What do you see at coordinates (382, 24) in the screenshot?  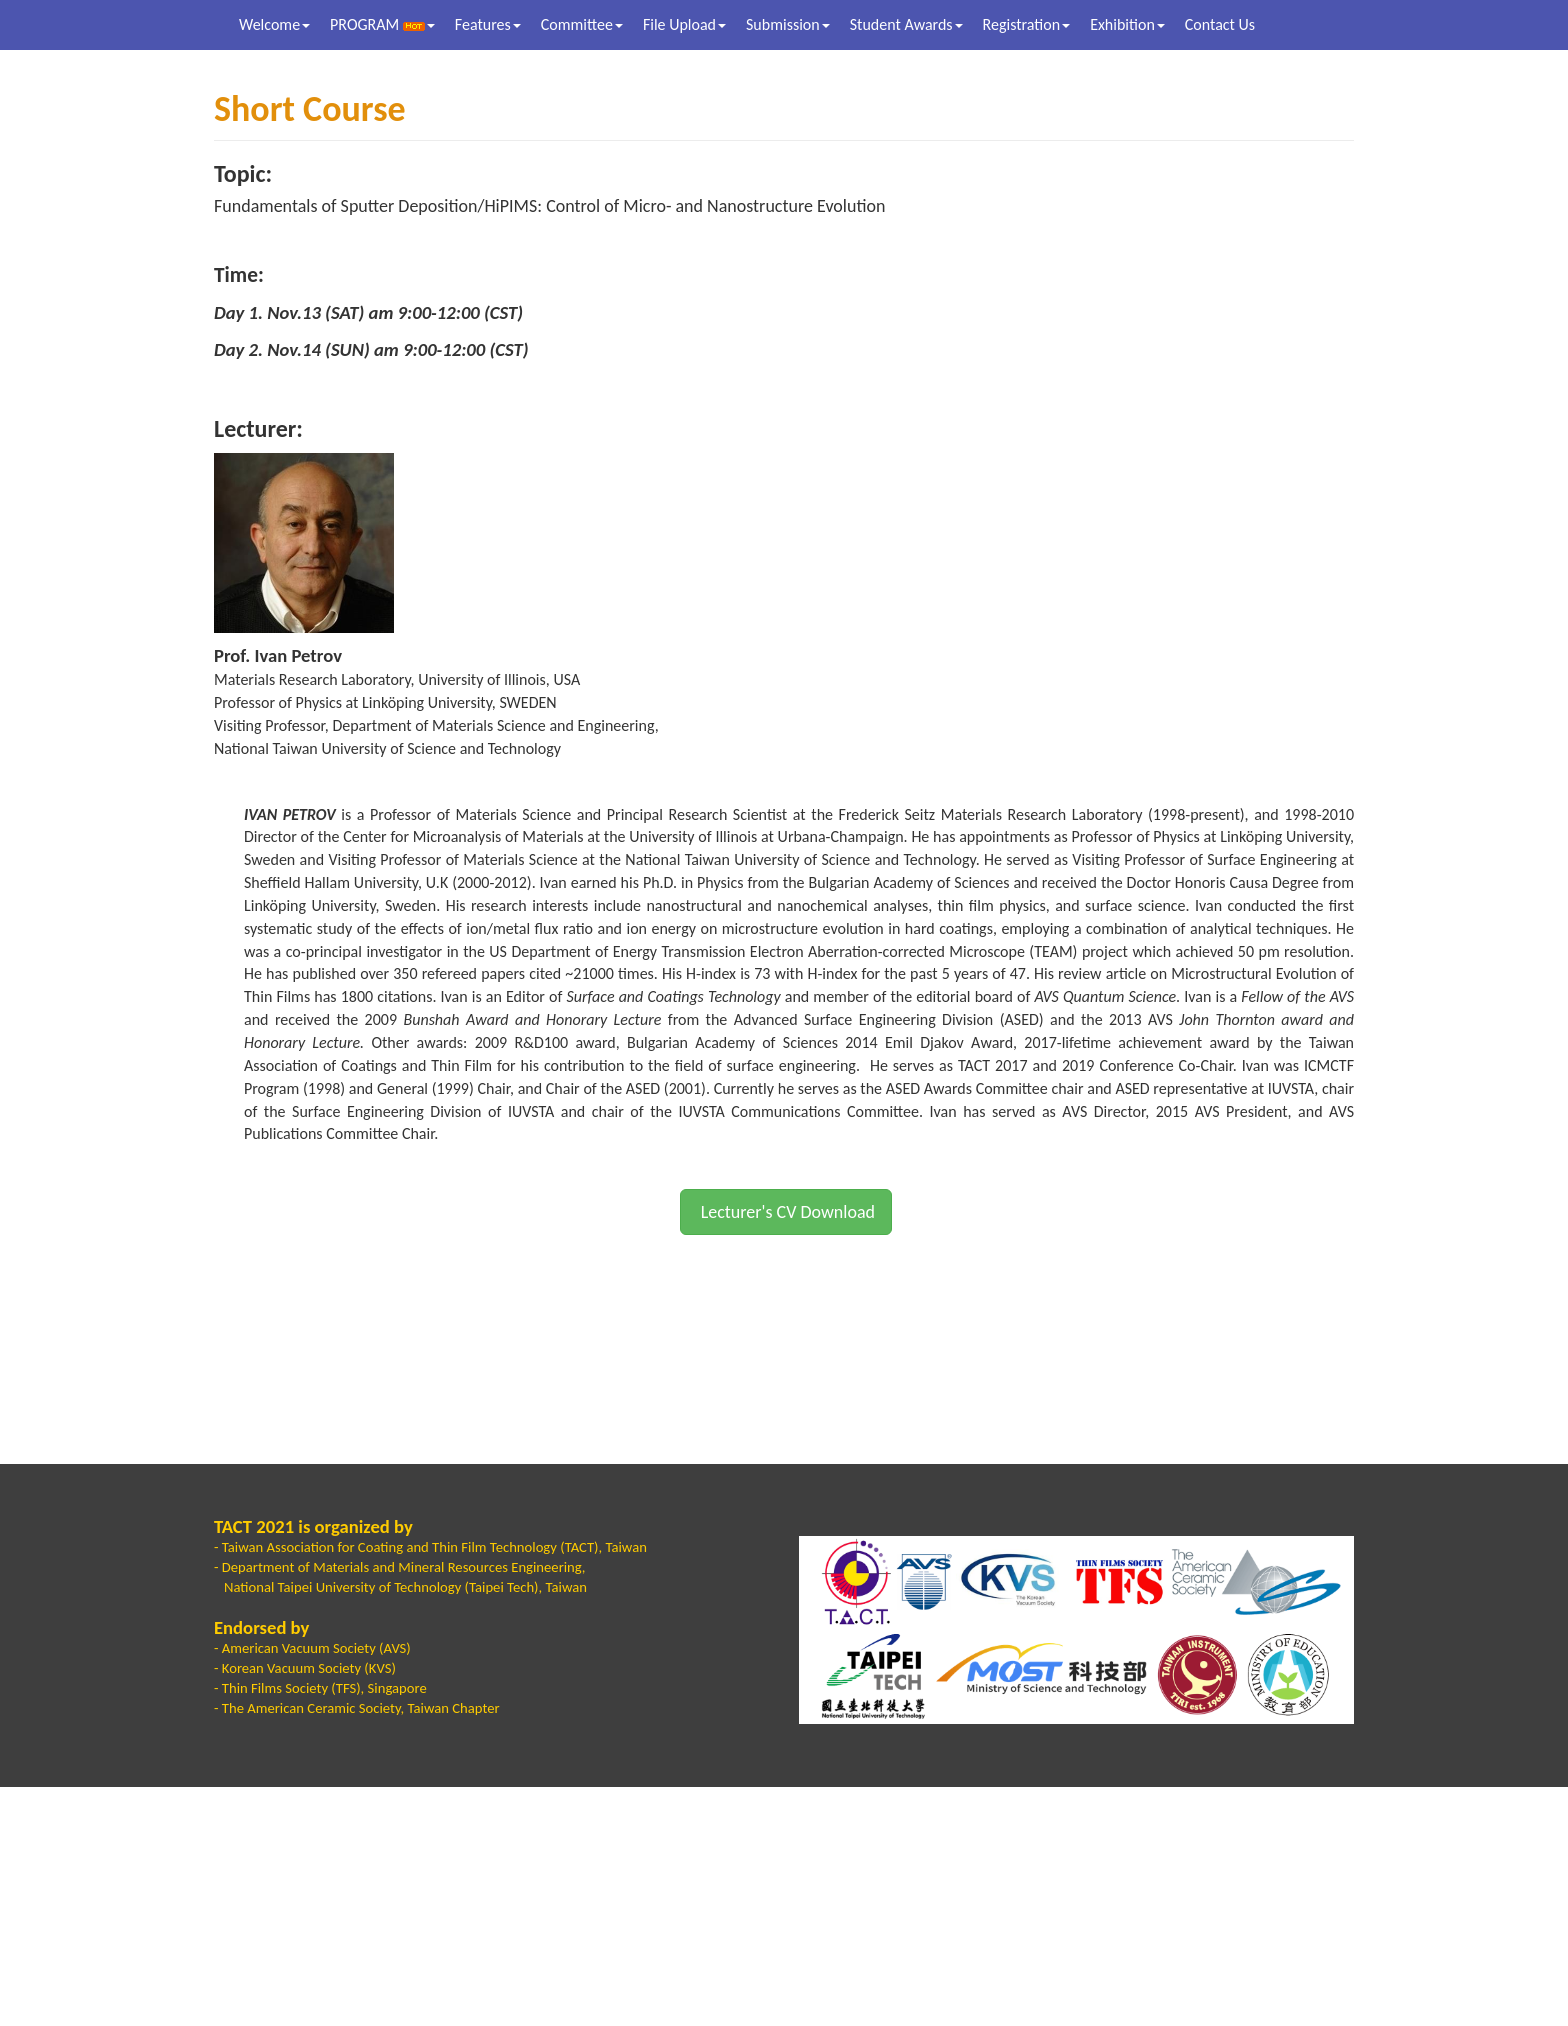 I see `PROGRAM` at bounding box center [382, 24].